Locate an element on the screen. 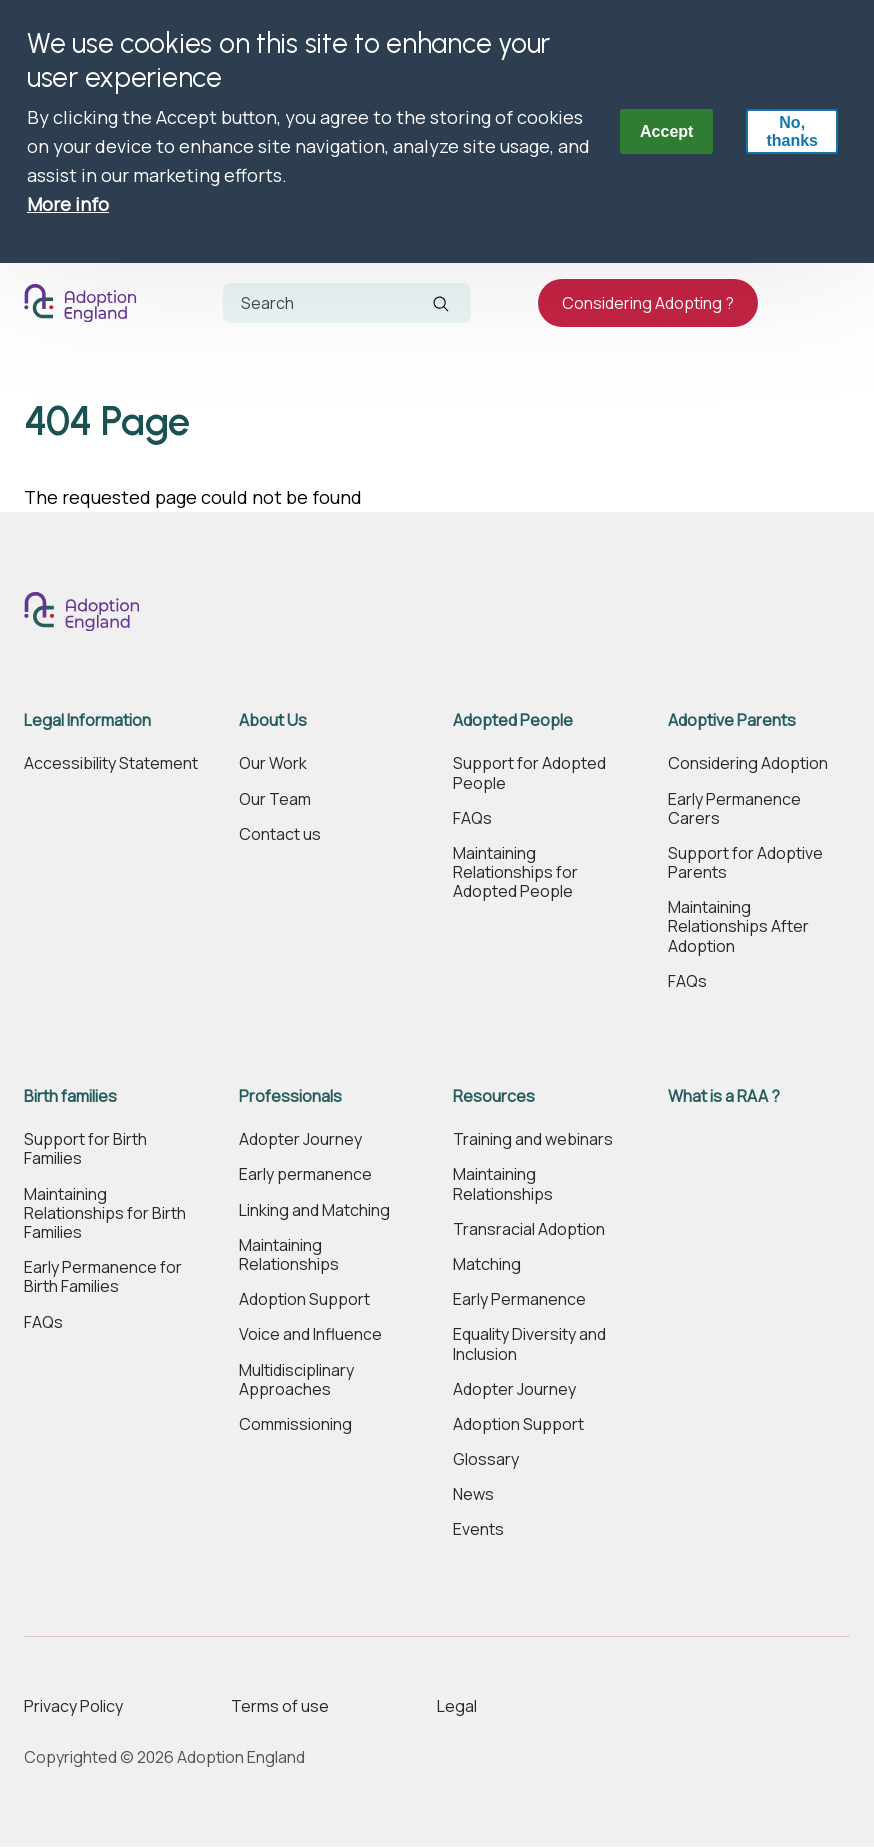 The image size is (874, 1848). Maintaining Relationships for Birth Families is located at coordinates (105, 1214).